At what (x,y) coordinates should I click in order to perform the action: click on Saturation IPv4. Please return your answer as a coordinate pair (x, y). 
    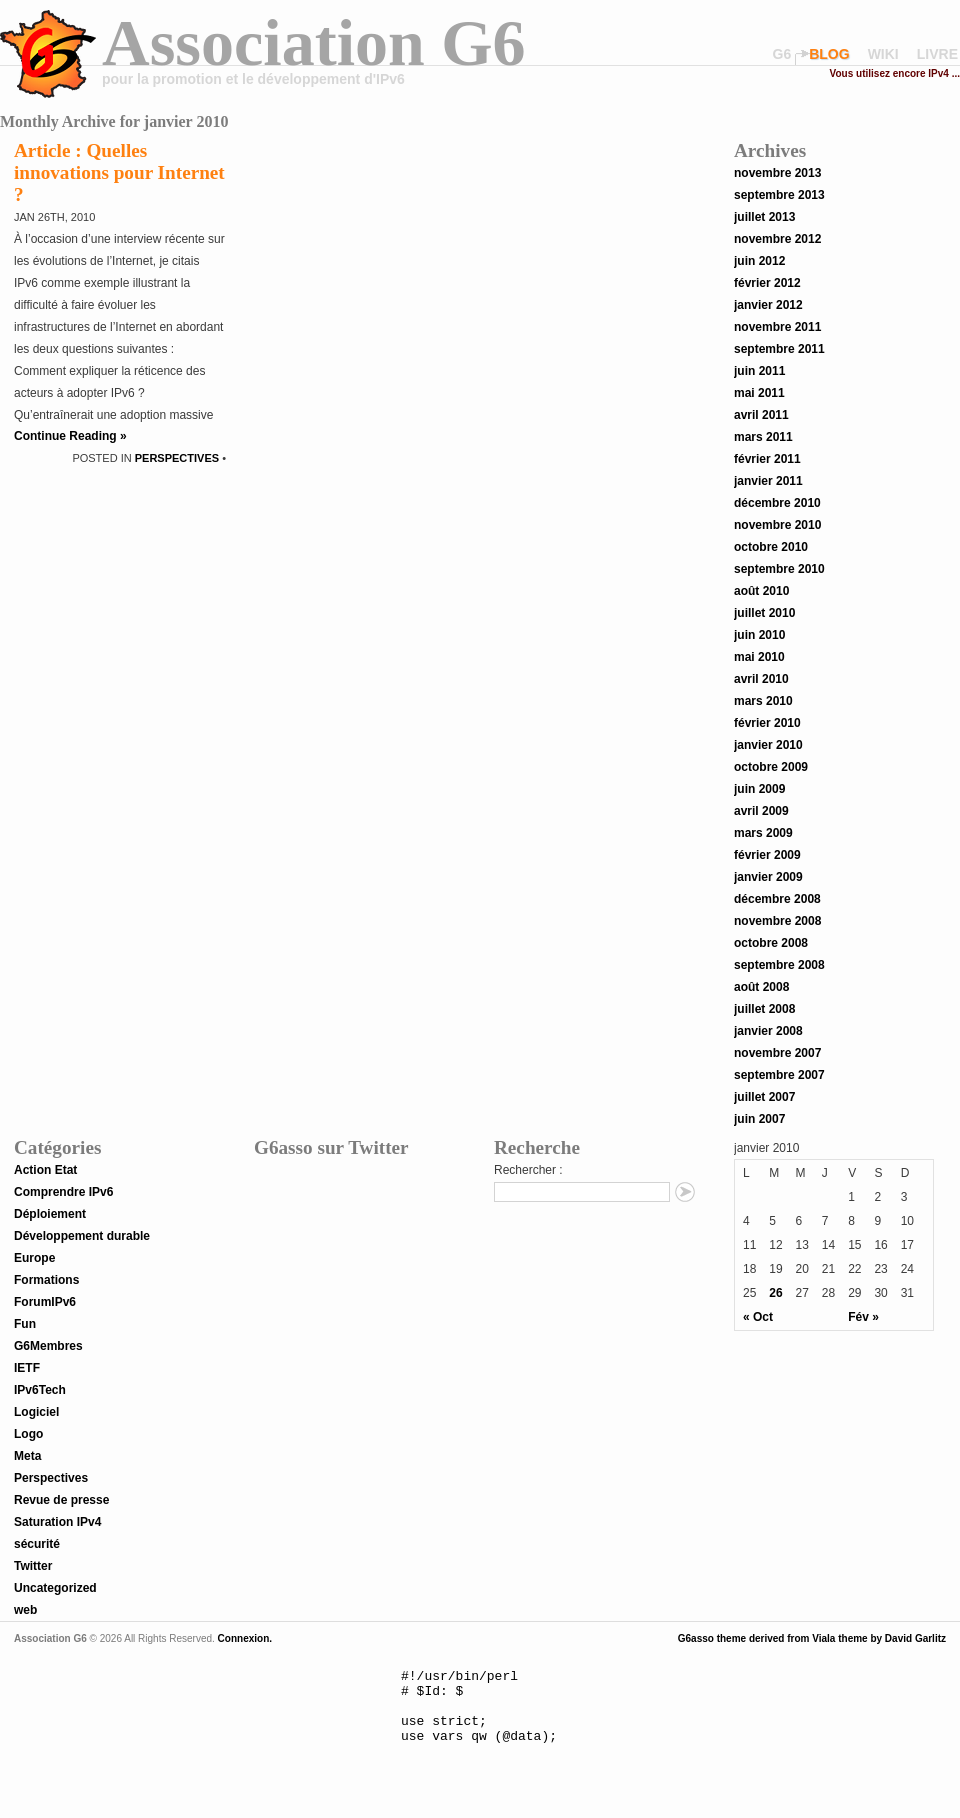
    Looking at the image, I should click on (57, 1522).